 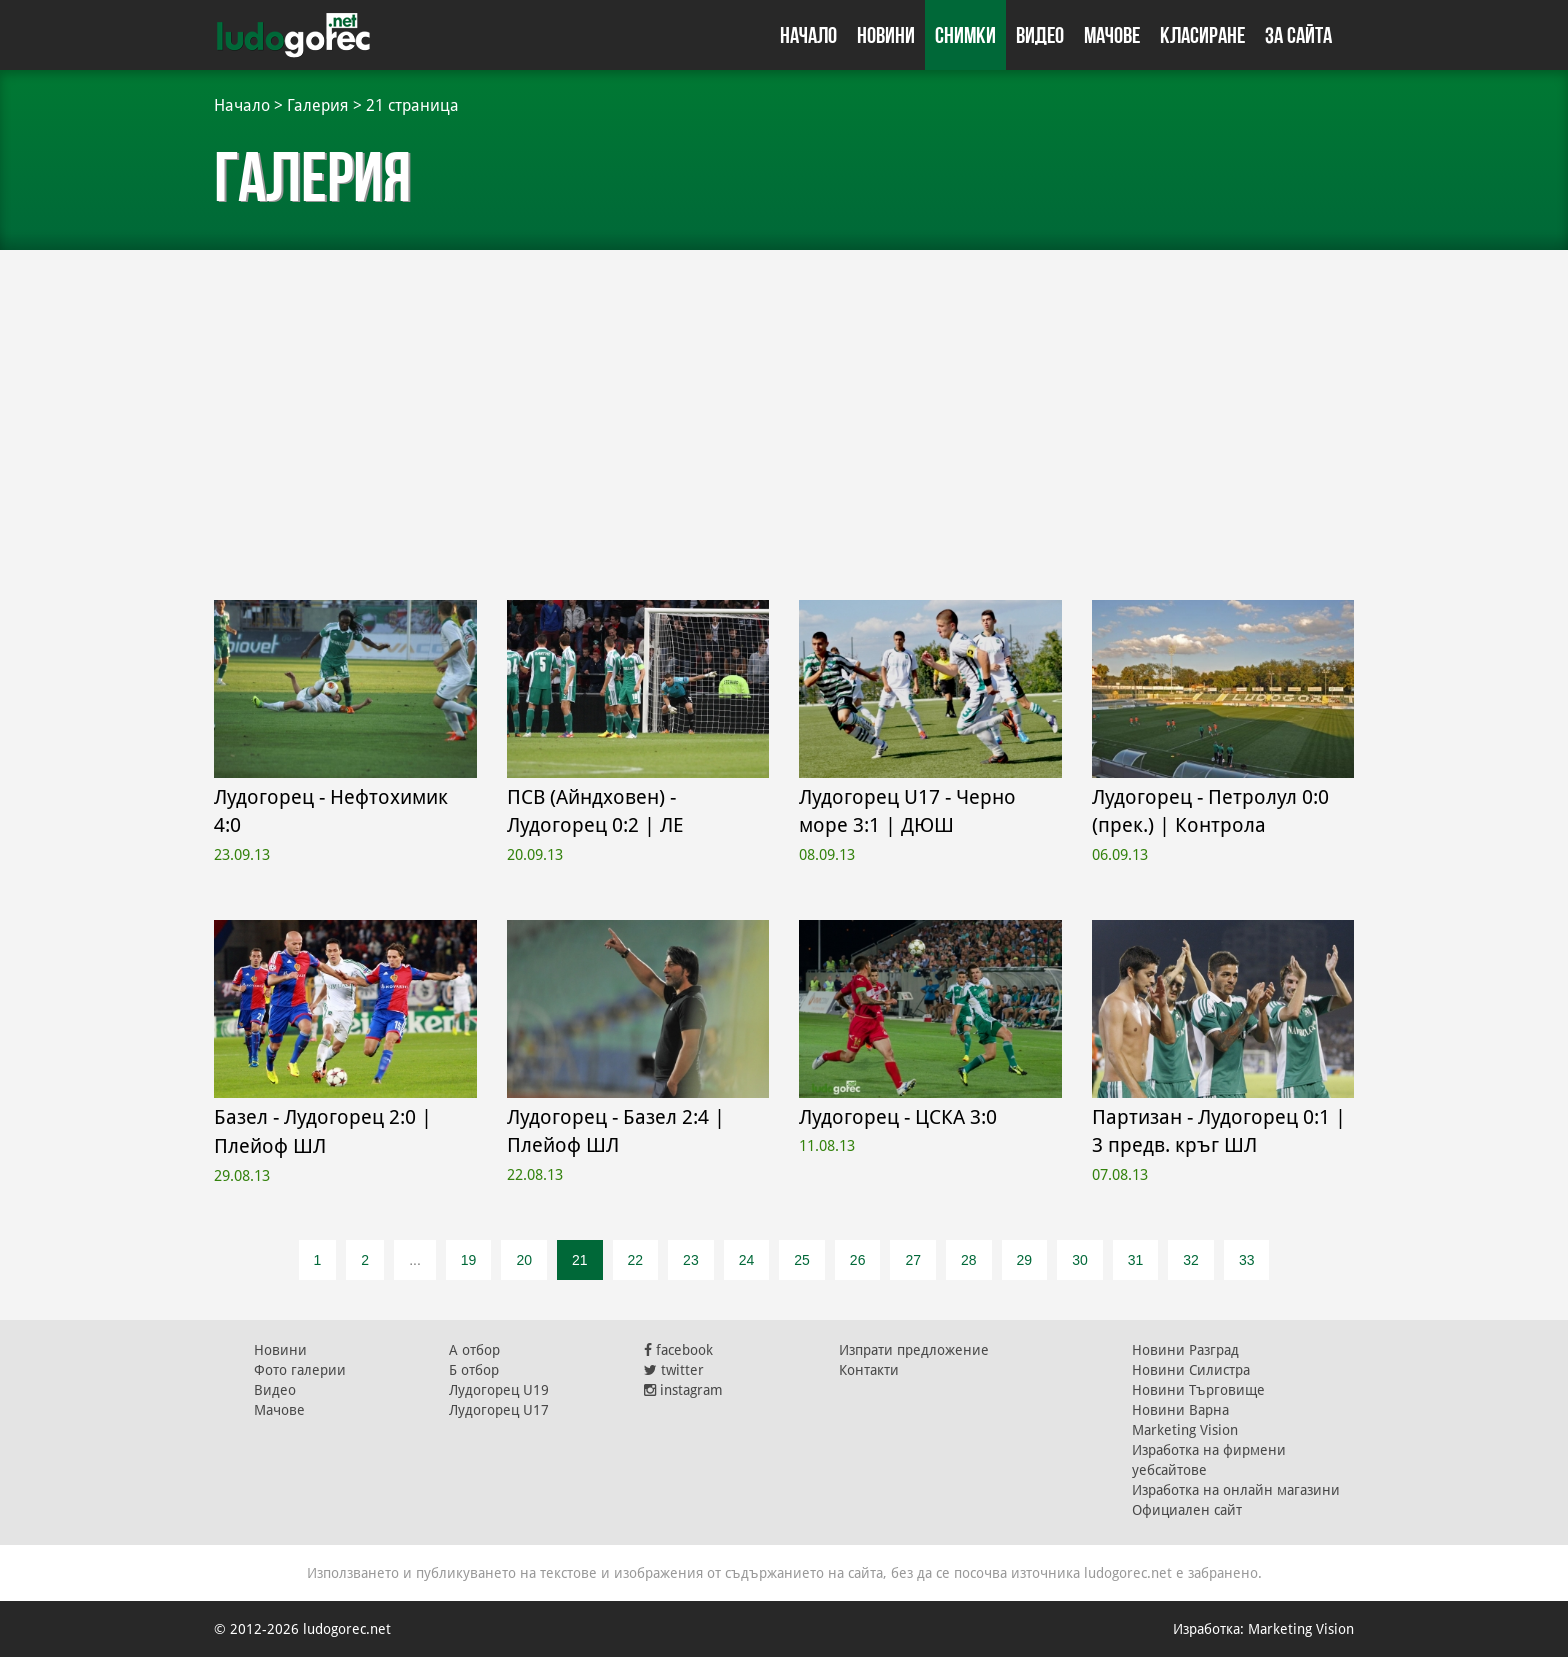 What do you see at coordinates (1136, 1260) in the screenshot?
I see `31` at bounding box center [1136, 1260].